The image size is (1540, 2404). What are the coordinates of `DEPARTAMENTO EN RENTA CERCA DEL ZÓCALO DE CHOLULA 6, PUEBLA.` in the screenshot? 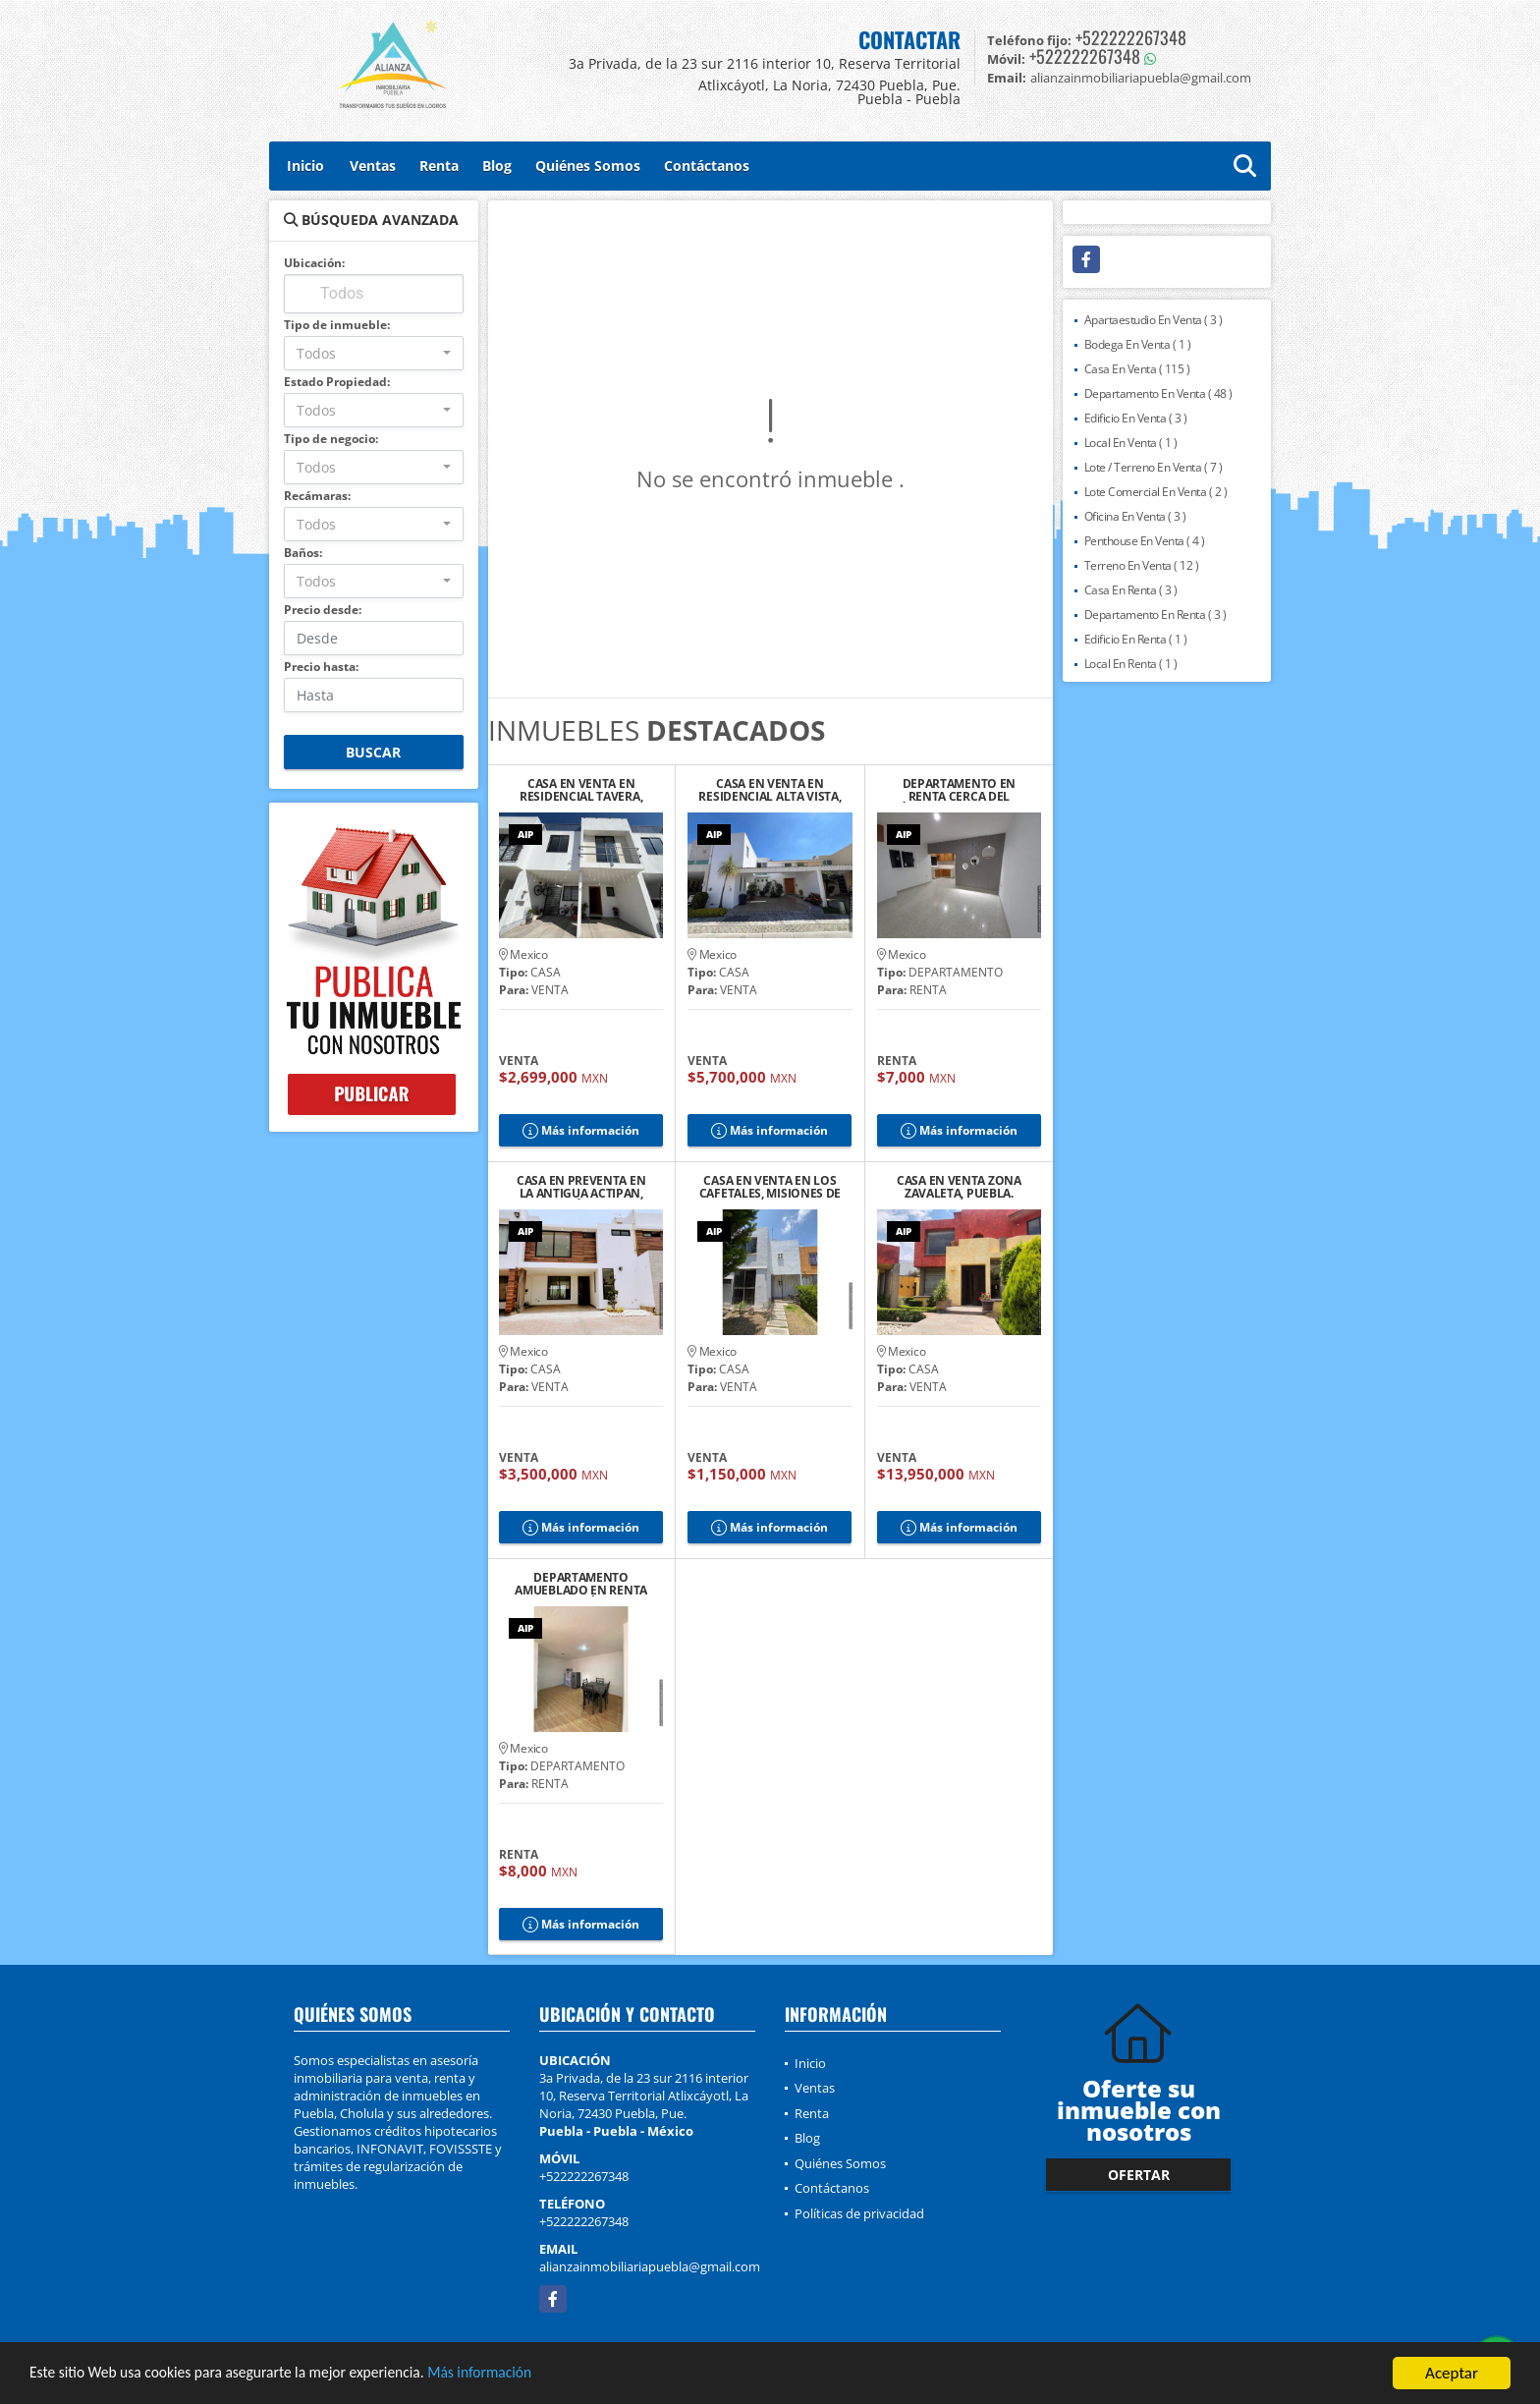 It's located at (959, 790).